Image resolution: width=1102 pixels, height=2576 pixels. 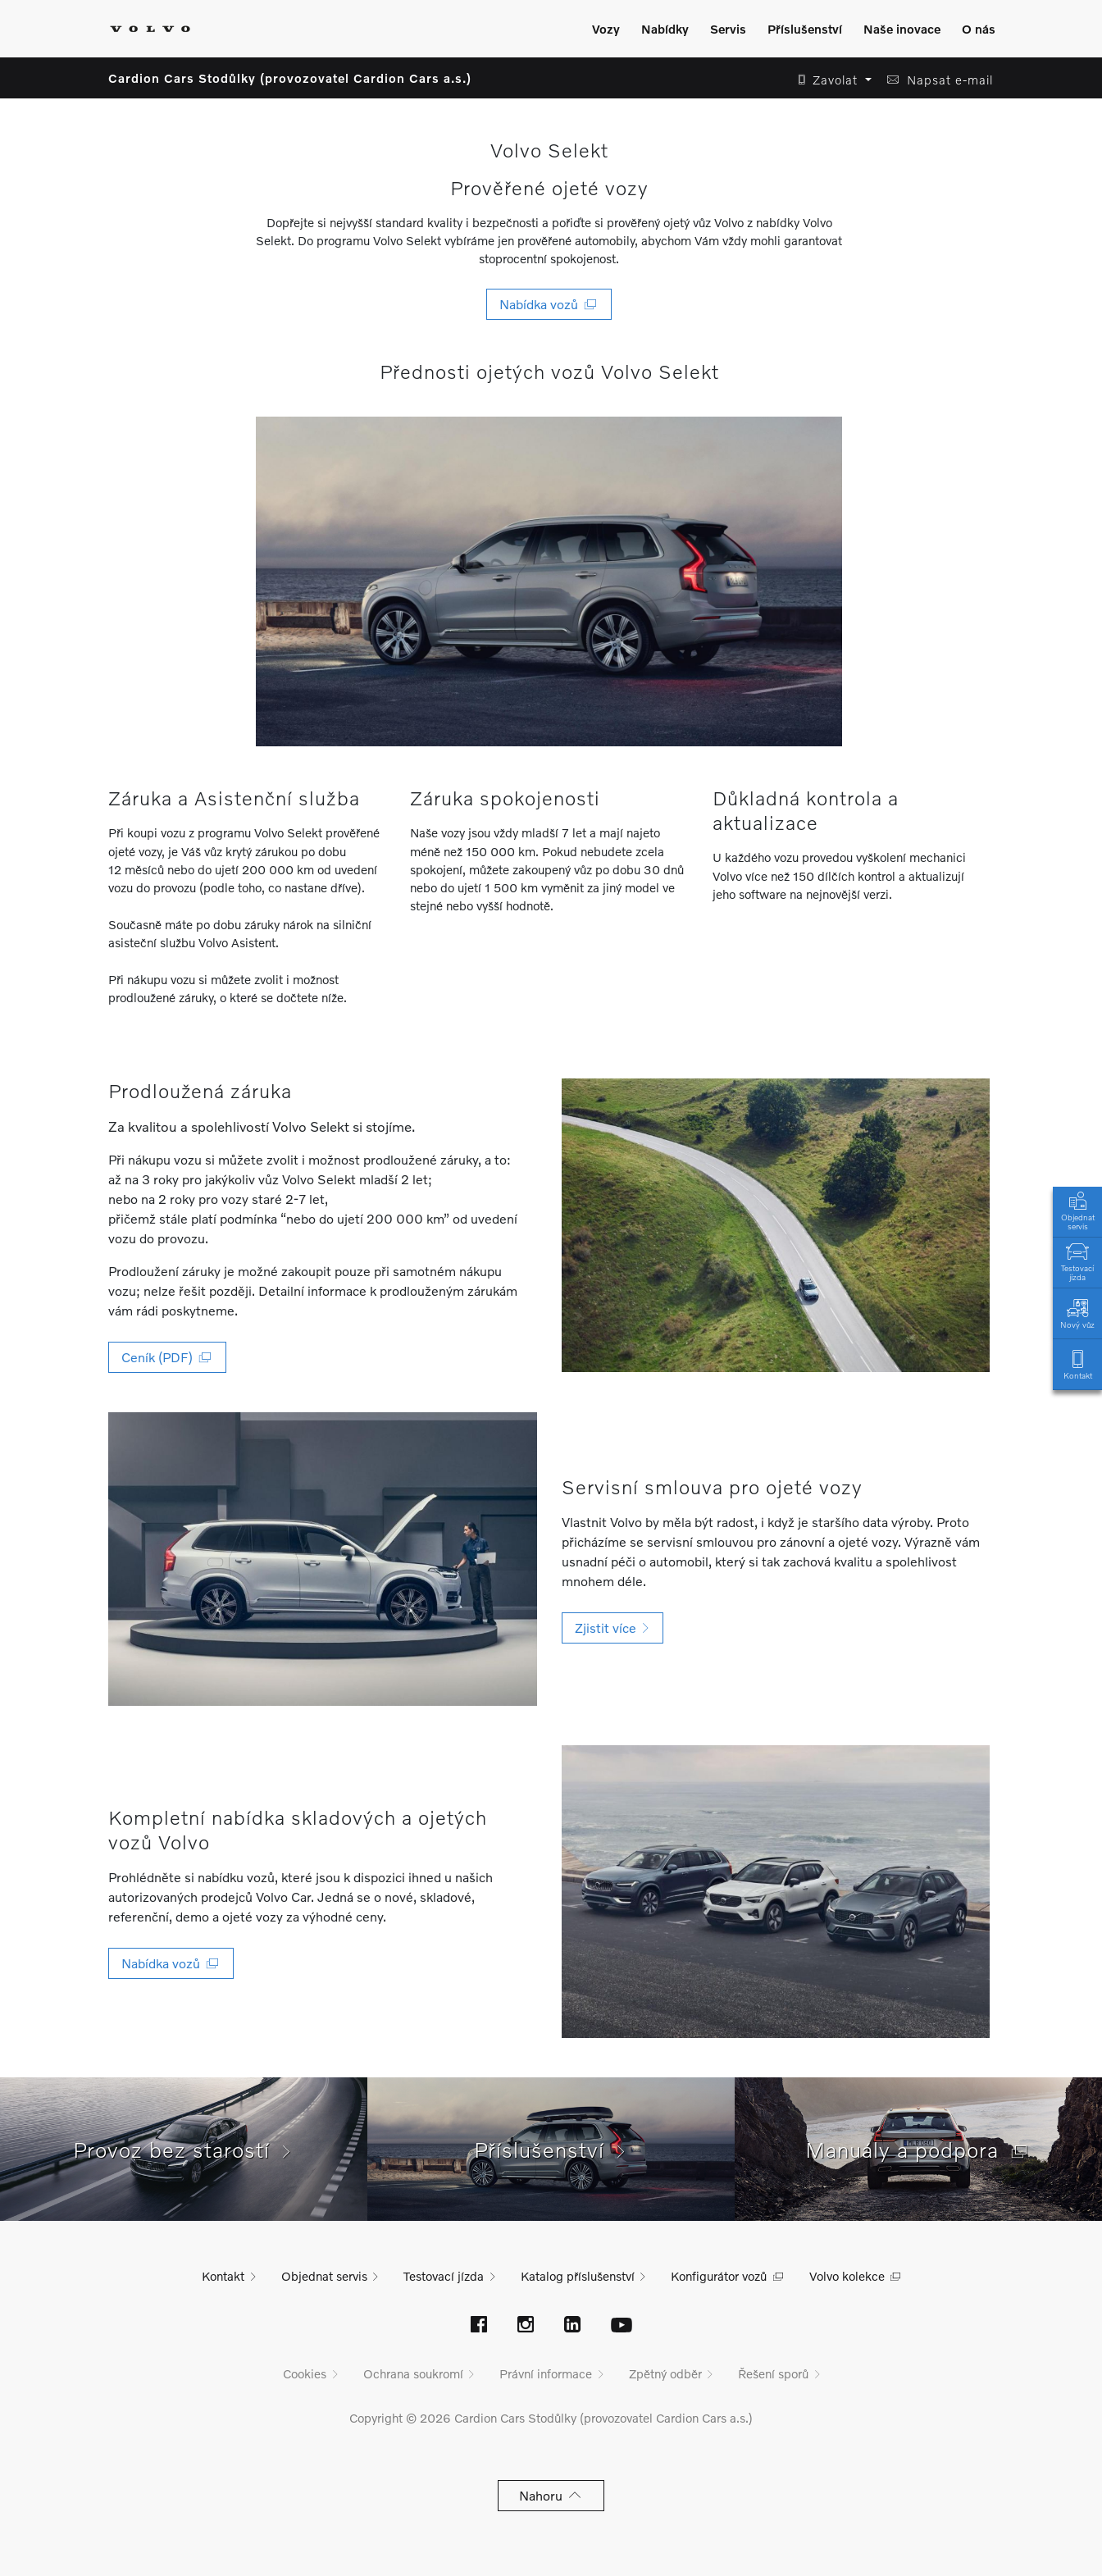 I want to click on Příslušenství, so click(x=551, y=2149).